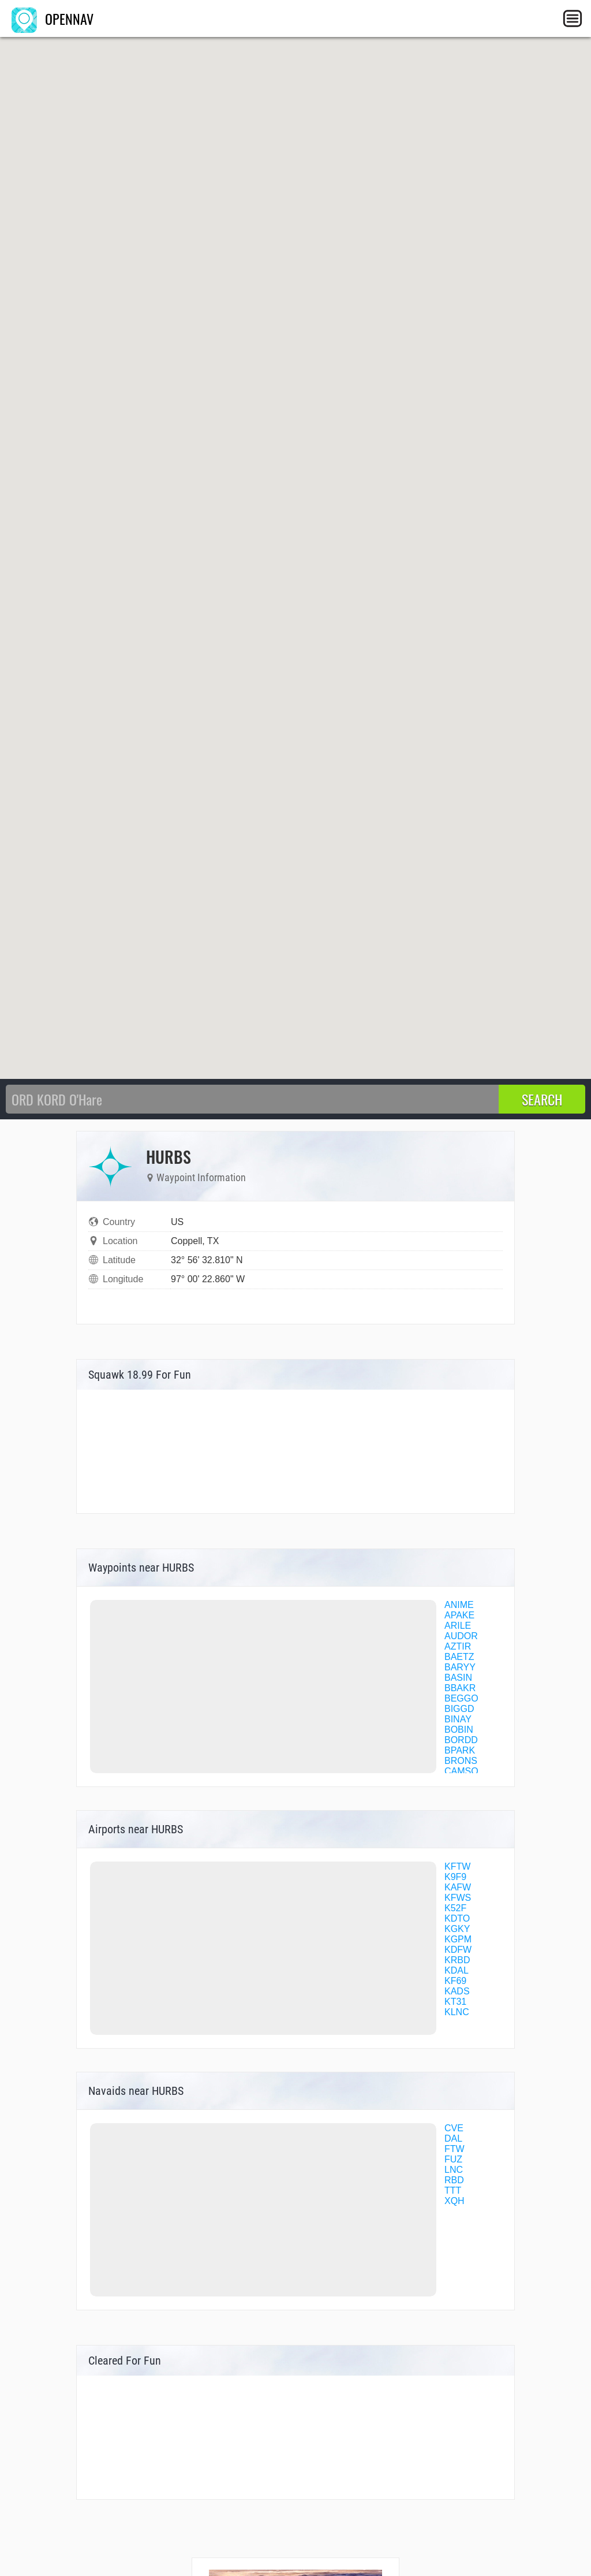 The height and width of the screenshot is (2576, 591). What do you see at coordinates (459, 1605) in the screenshot?
I see `ANIME` at bounding box center [459, 1605].